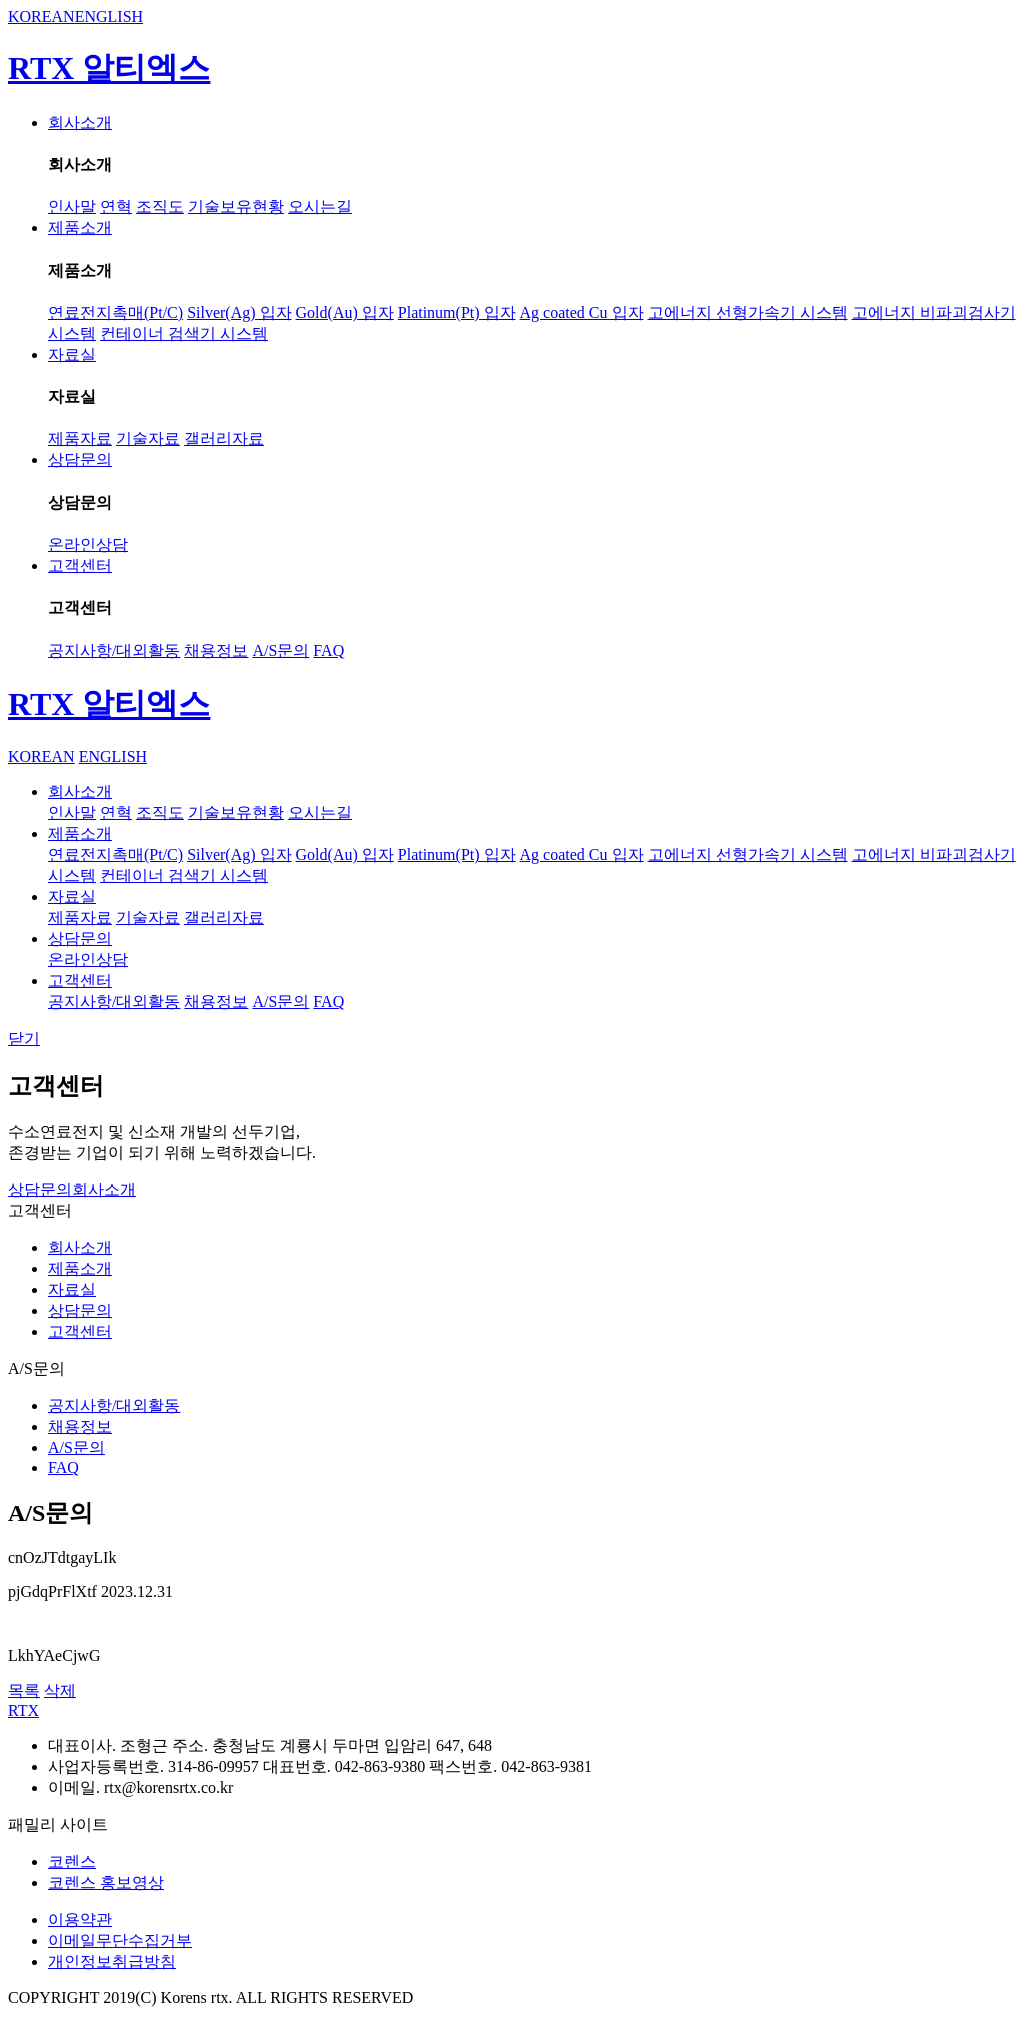  What do you see at coordinates (280, 650) in the screenshot?
I see `A/S문의` at bounding box center [280, 650].